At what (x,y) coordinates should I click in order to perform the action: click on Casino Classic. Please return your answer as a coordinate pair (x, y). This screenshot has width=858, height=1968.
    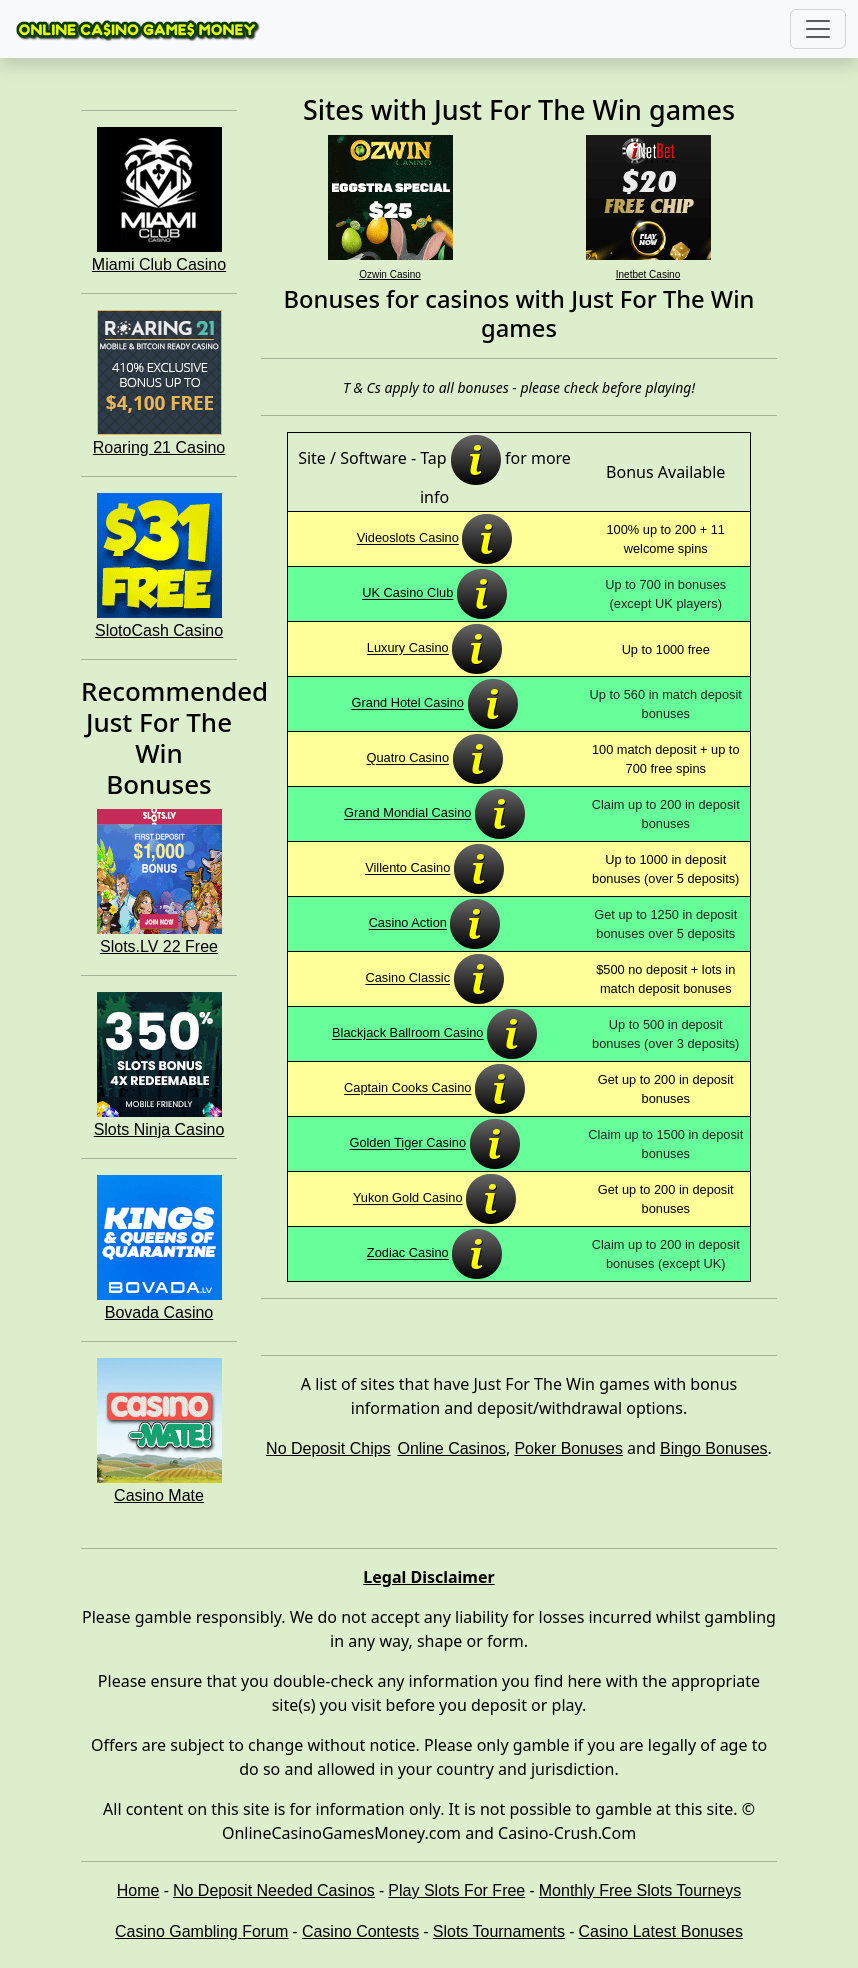
    Looking at the image, I should click on (407, 978).